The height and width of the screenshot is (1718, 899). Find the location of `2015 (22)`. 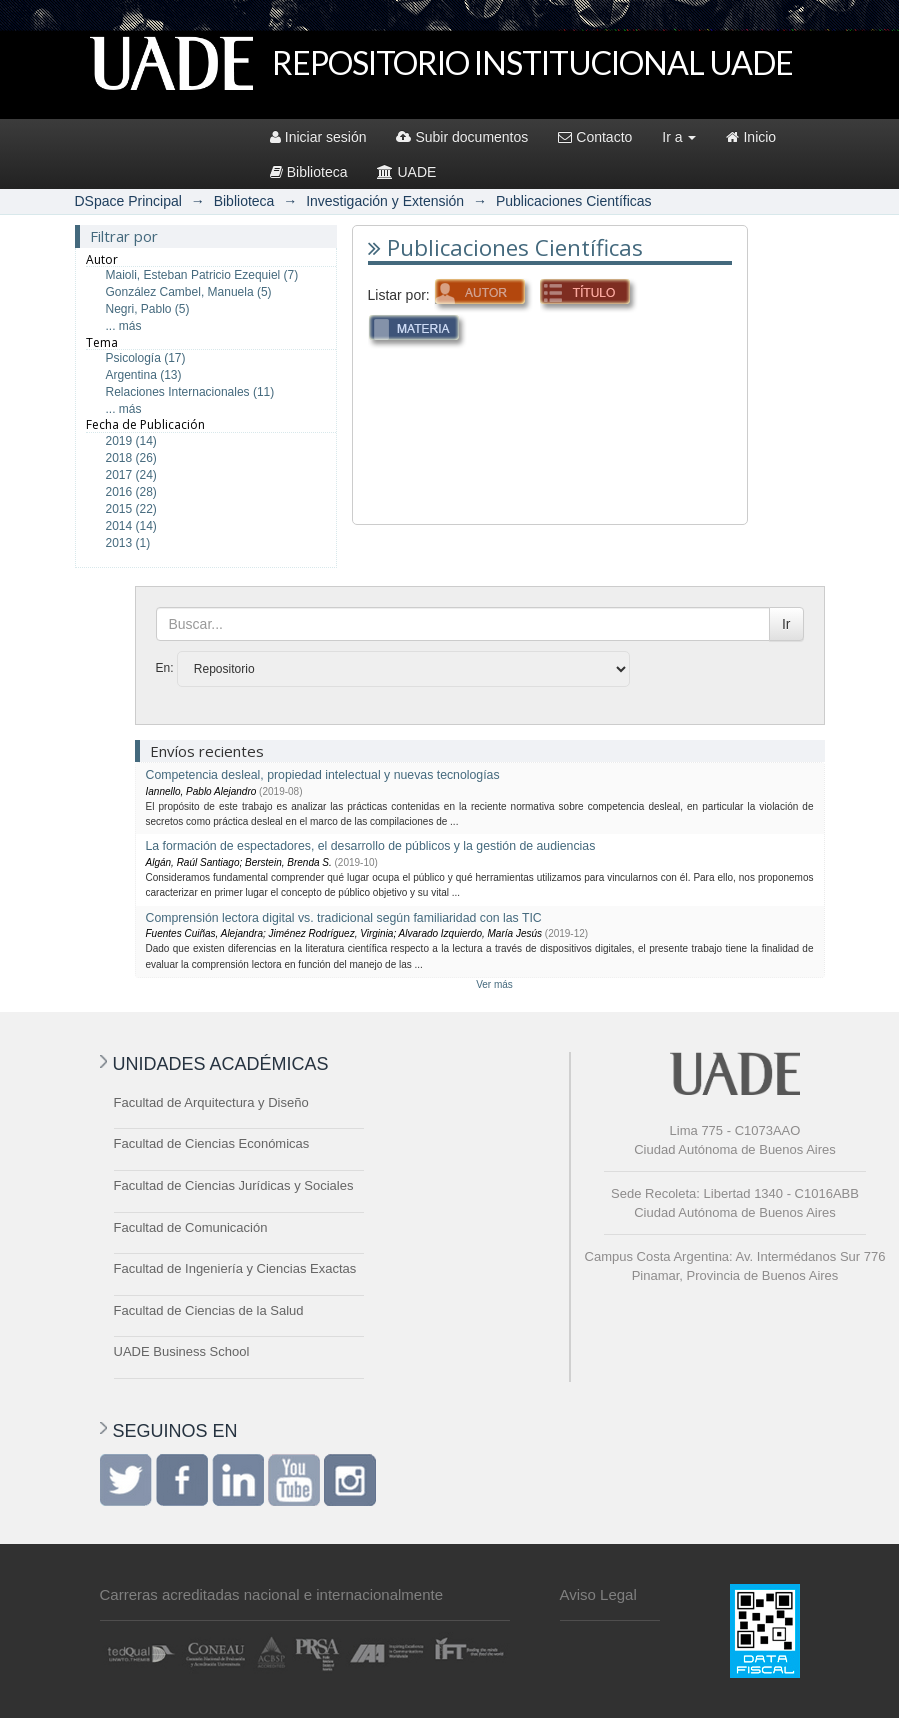

2015 (22) is located at coordinates (131, 509).